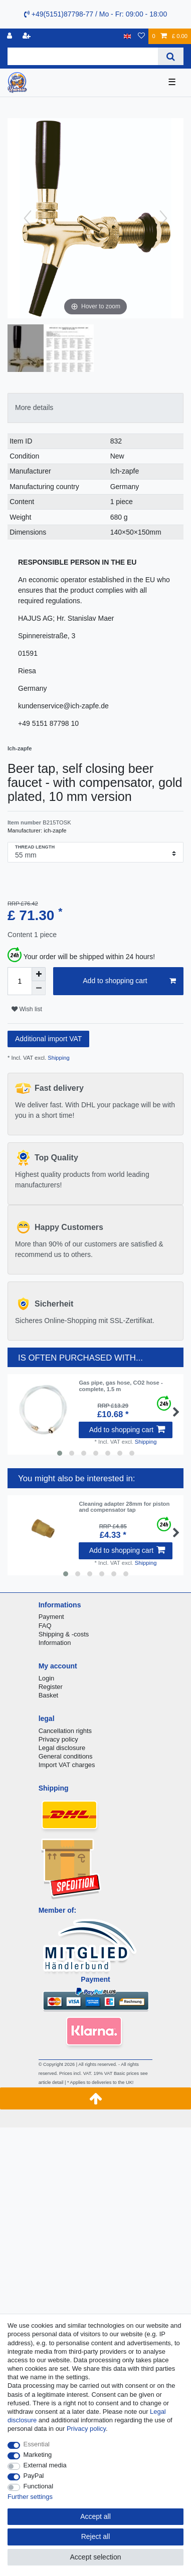 This screenshot has height=2576, width=191. Describe the element at coordinates (45, 1625) in the screenshot. I see `FAQ` at that location.